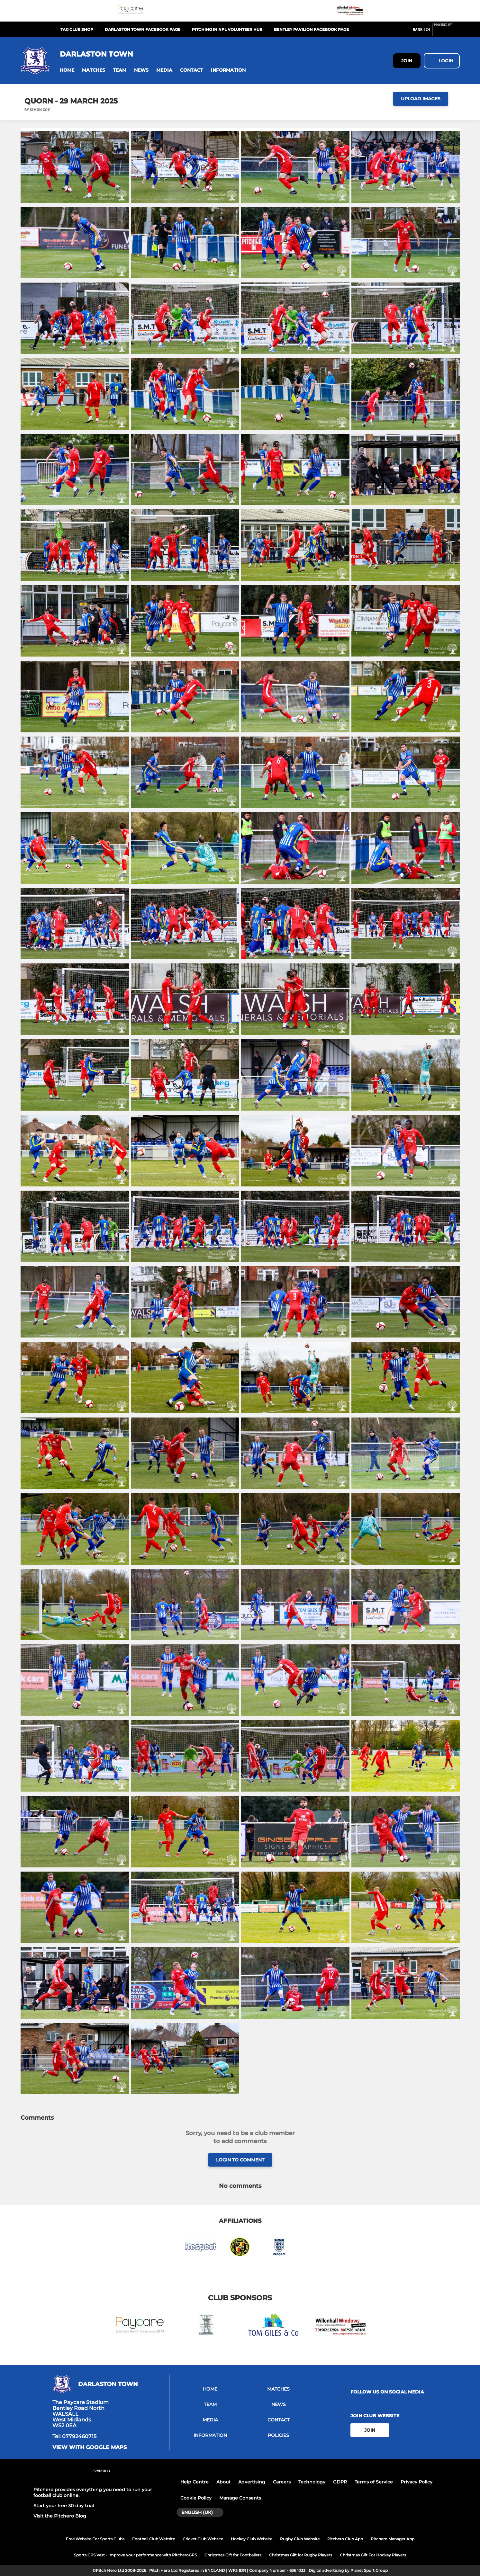  What do you see at coordinates (311, 2482) in the screenshot?
I see `Technology` at bounding box center [311, 2482].